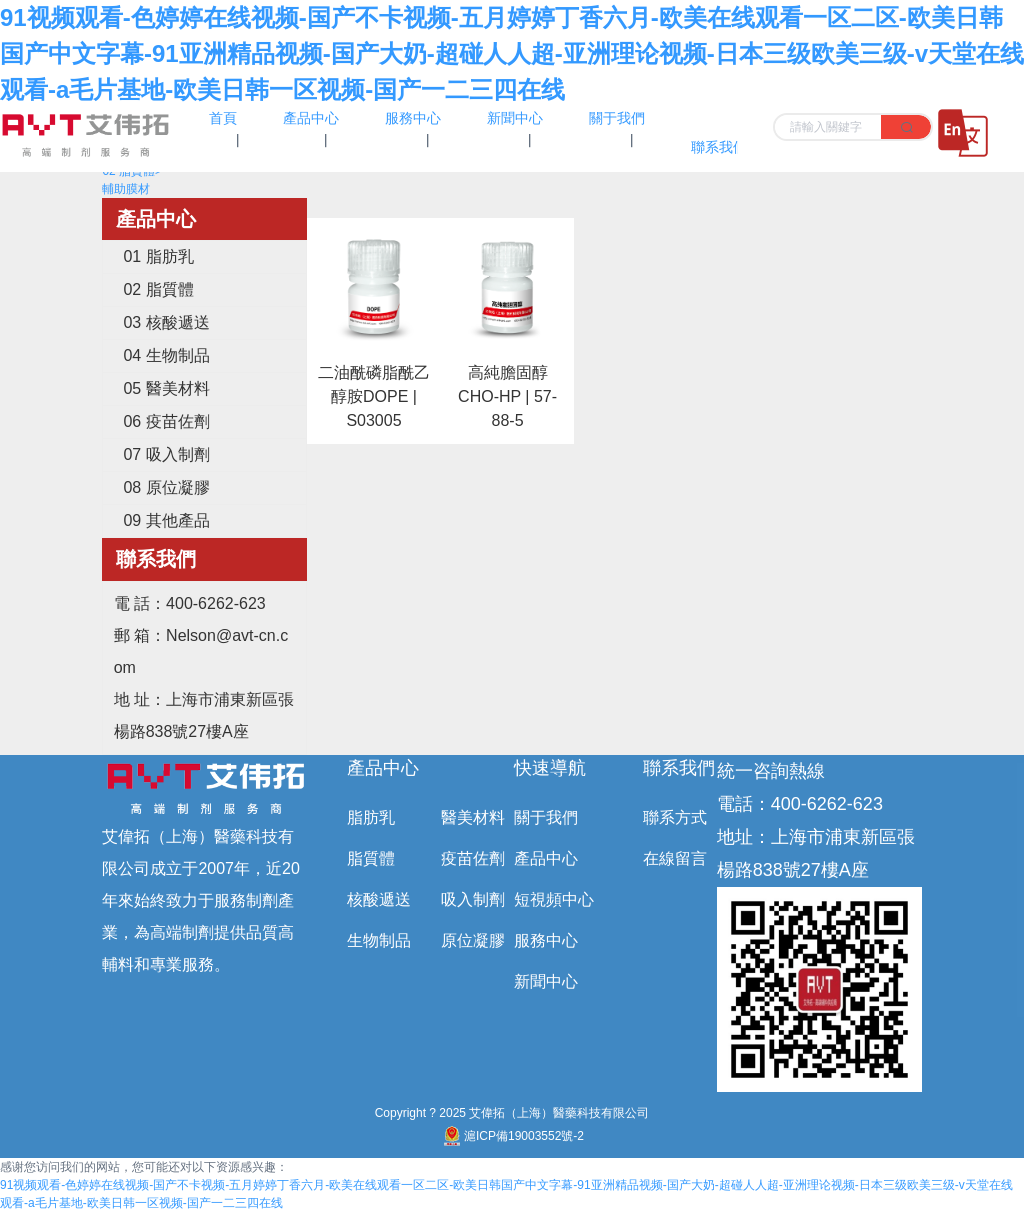 The width and height of the screenshot is (1024, 1212). What do you see at coordinates (675, 858) in the screenshot?
I see `在線留言` at bounding box center [675, 858].